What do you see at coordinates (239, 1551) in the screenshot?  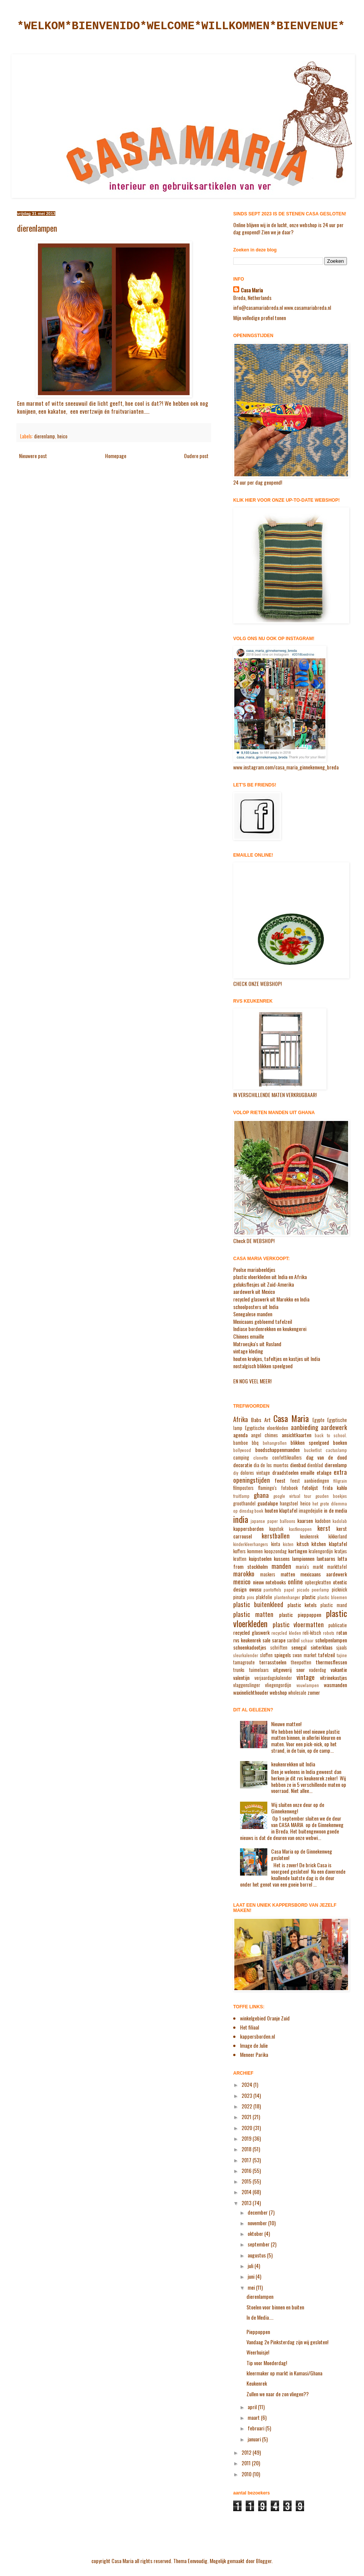 I see `koffers` at bounding box center [239, 1551].